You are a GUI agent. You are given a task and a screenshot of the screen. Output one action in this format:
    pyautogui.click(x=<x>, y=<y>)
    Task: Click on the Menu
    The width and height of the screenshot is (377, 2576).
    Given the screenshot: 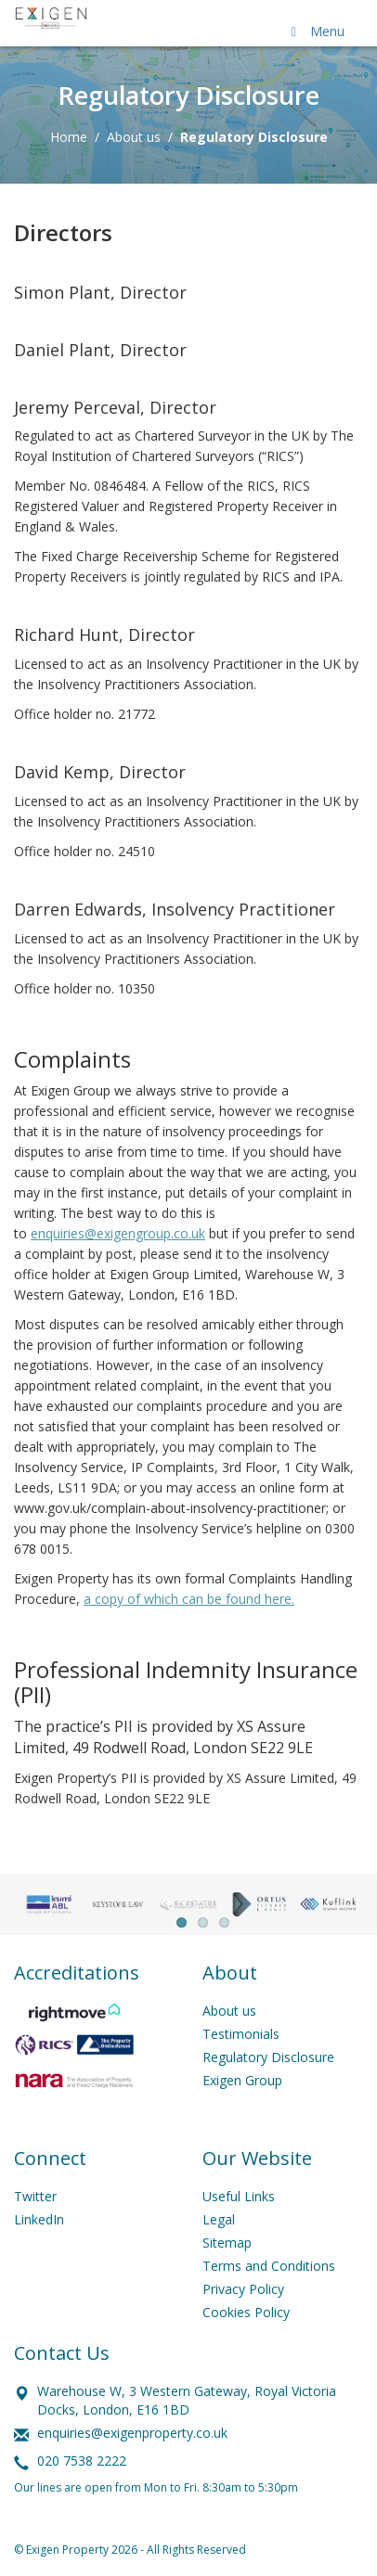 What is the action you would take?
    pyautogui.click(x=314, y=31)
    